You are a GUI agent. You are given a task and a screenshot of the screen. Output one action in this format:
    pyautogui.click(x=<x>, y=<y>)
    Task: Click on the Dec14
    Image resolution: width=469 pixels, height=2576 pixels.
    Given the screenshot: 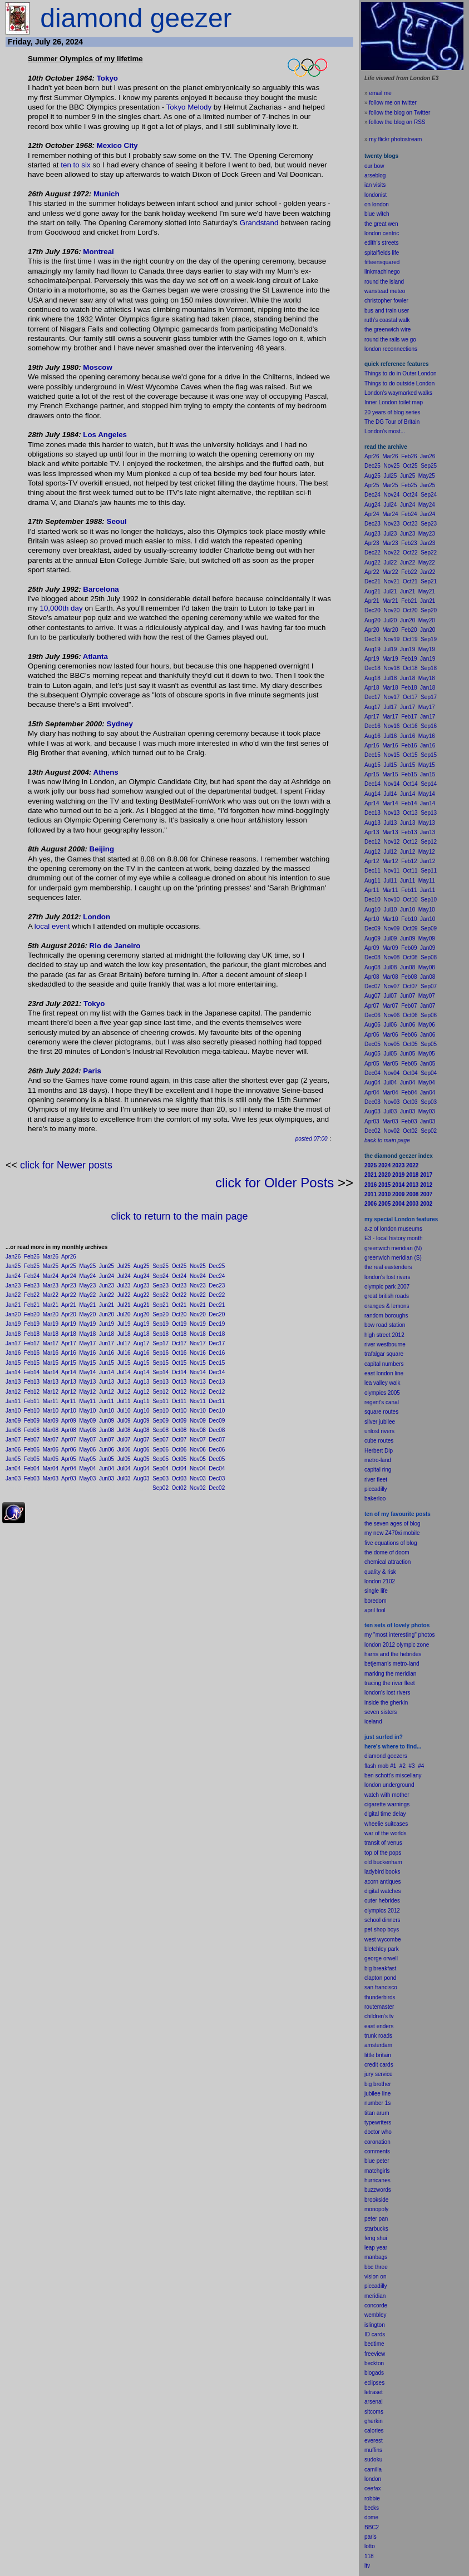 What is the action you would take?
    pyautogui.click(x=217, y=1372)
    